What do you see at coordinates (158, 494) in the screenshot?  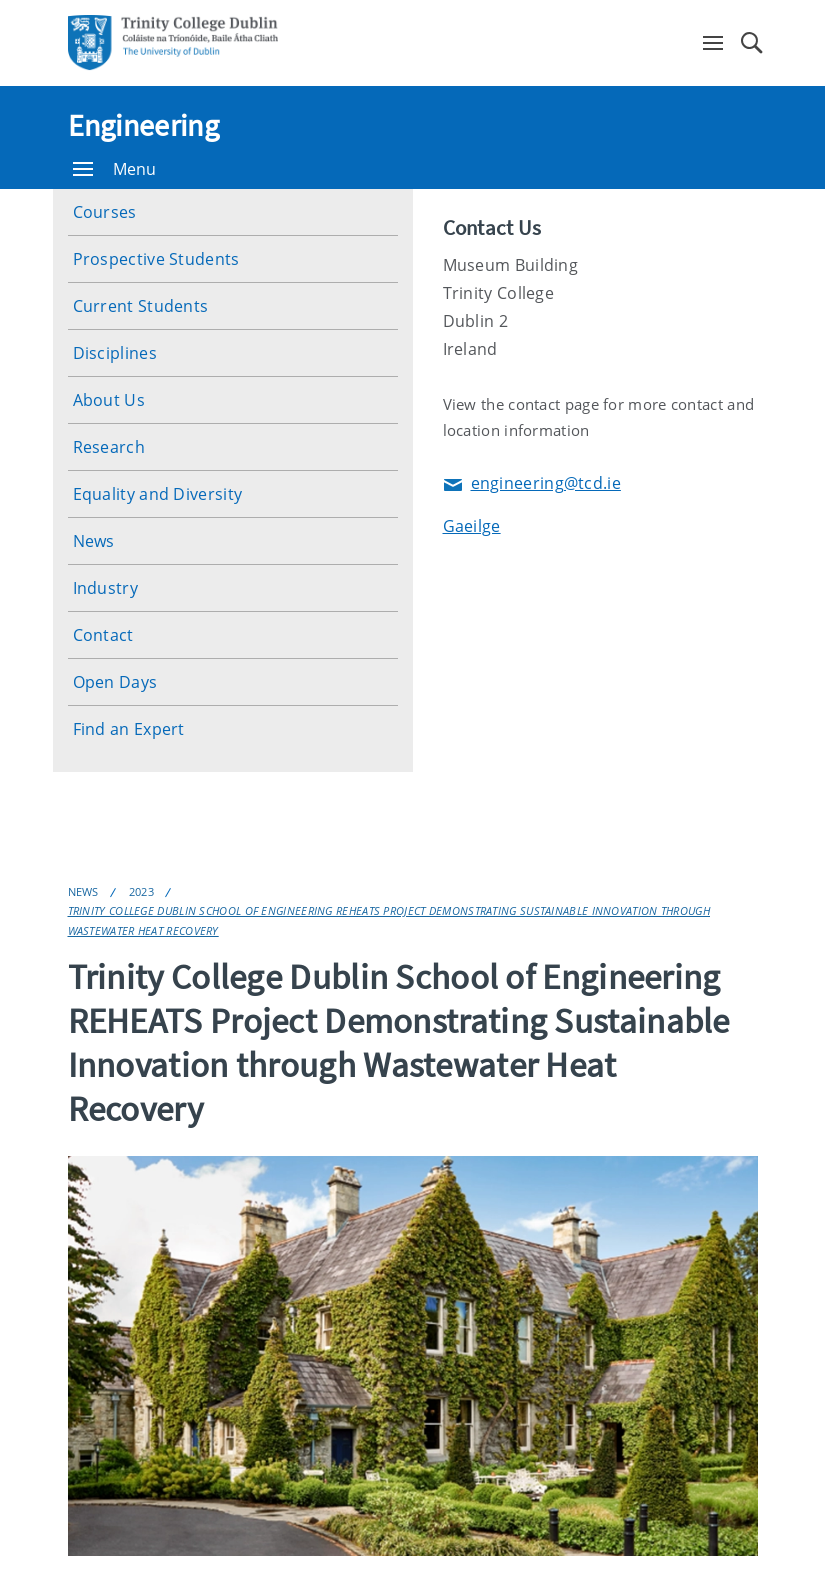 I see `Equality and Diversity` at bounding box center [158, 494].